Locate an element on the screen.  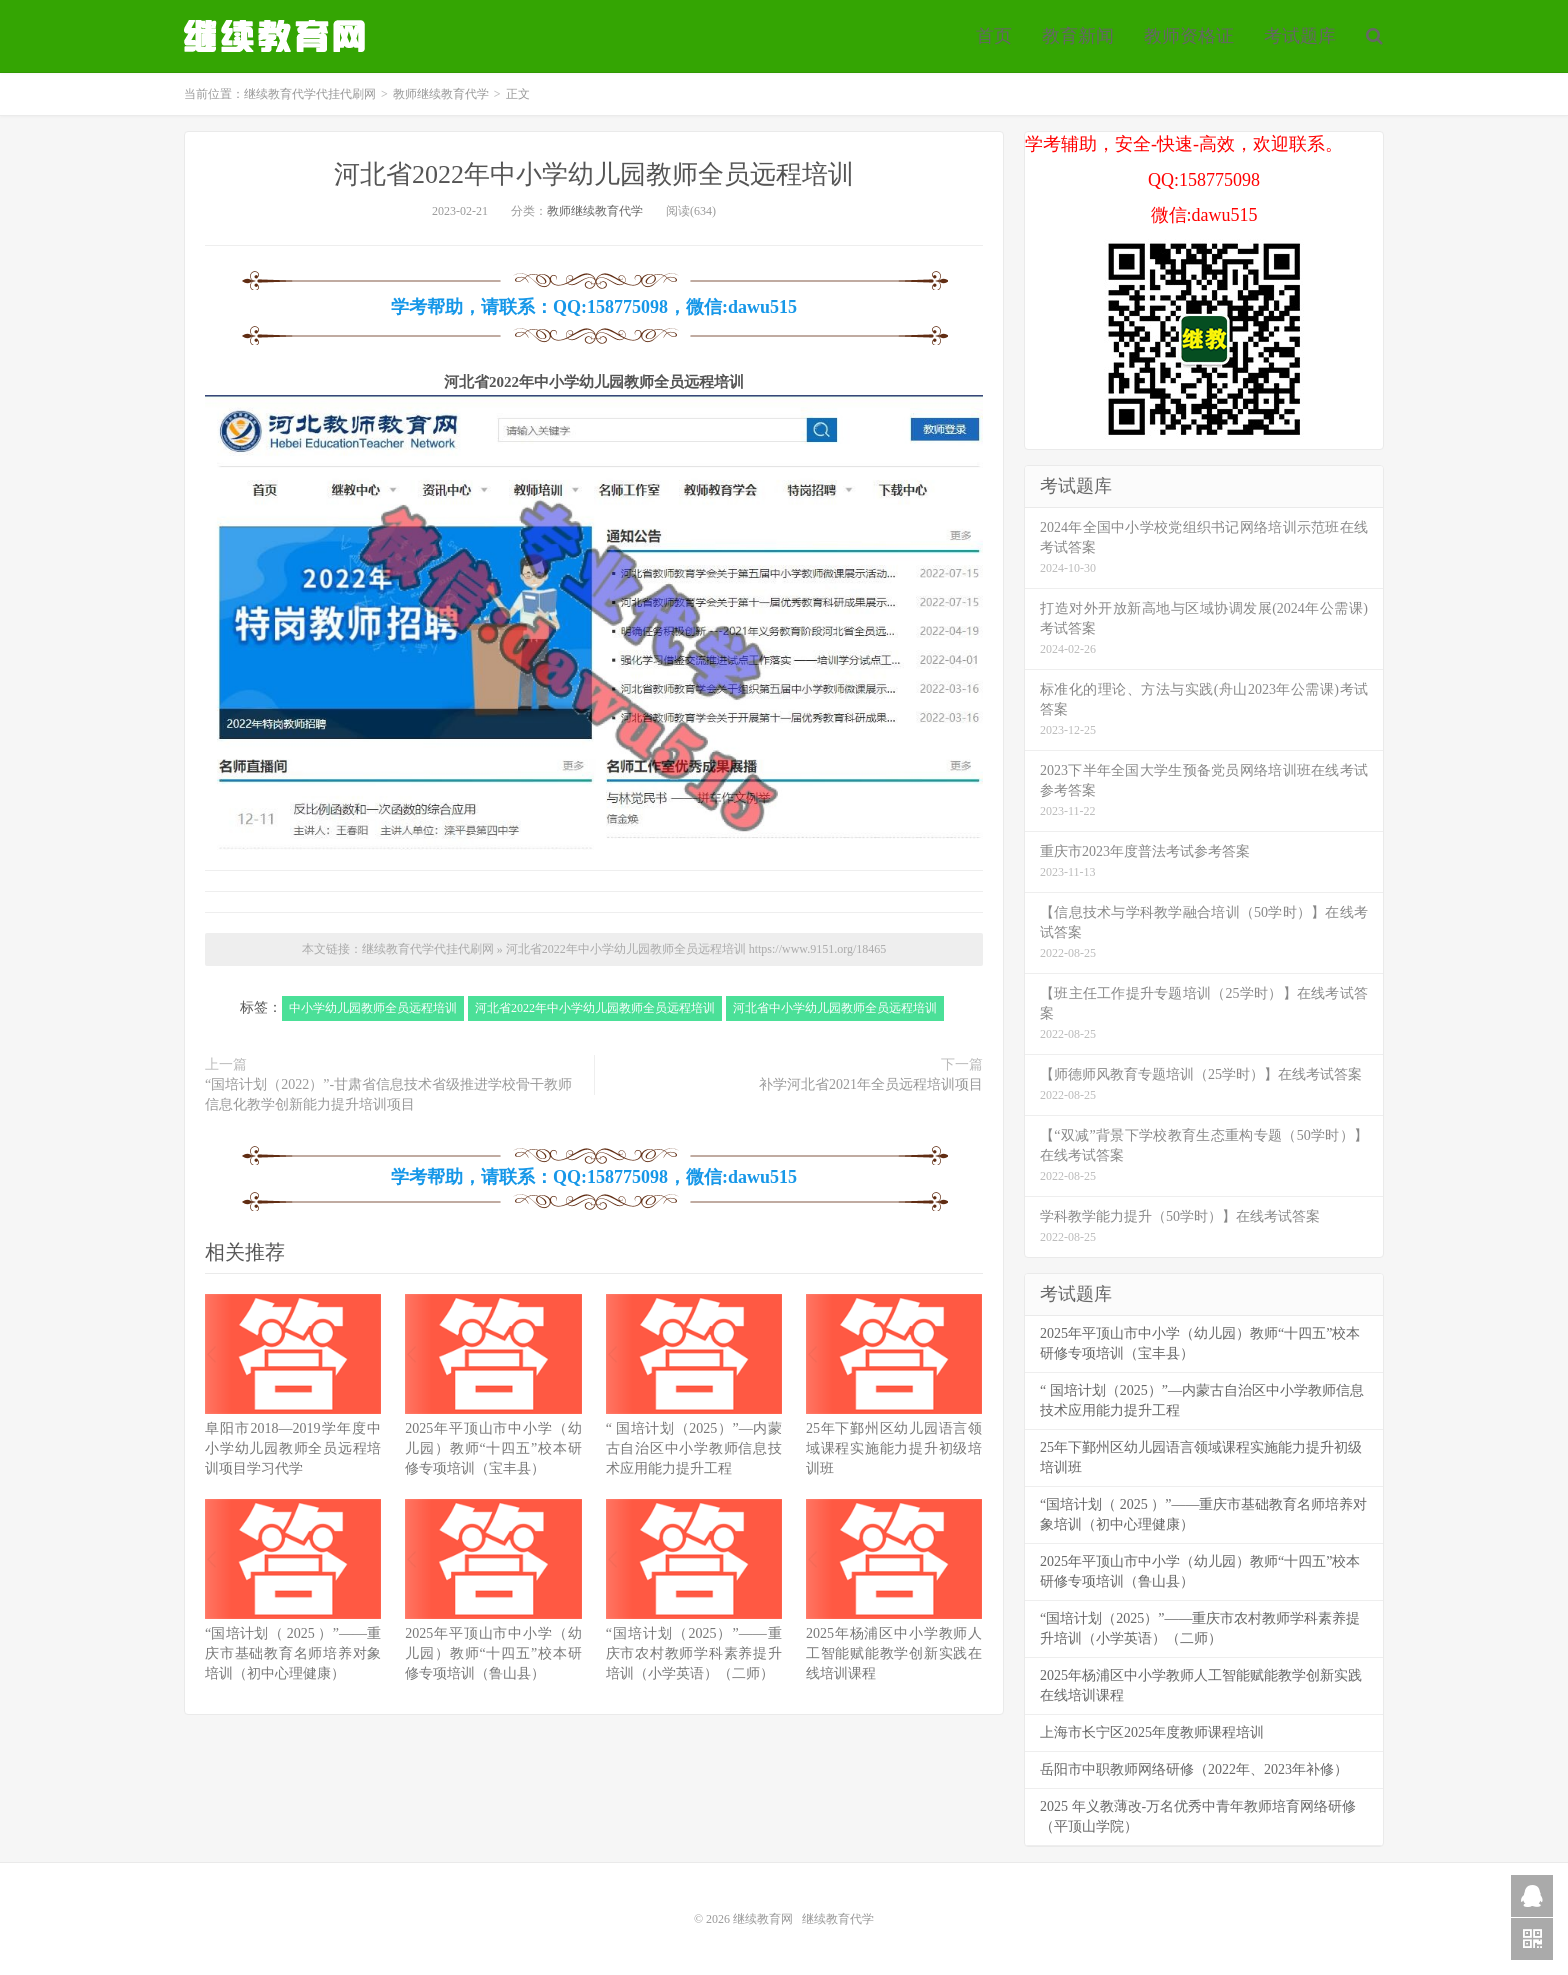
教育新闻 is located at coordinates (1078, 36).